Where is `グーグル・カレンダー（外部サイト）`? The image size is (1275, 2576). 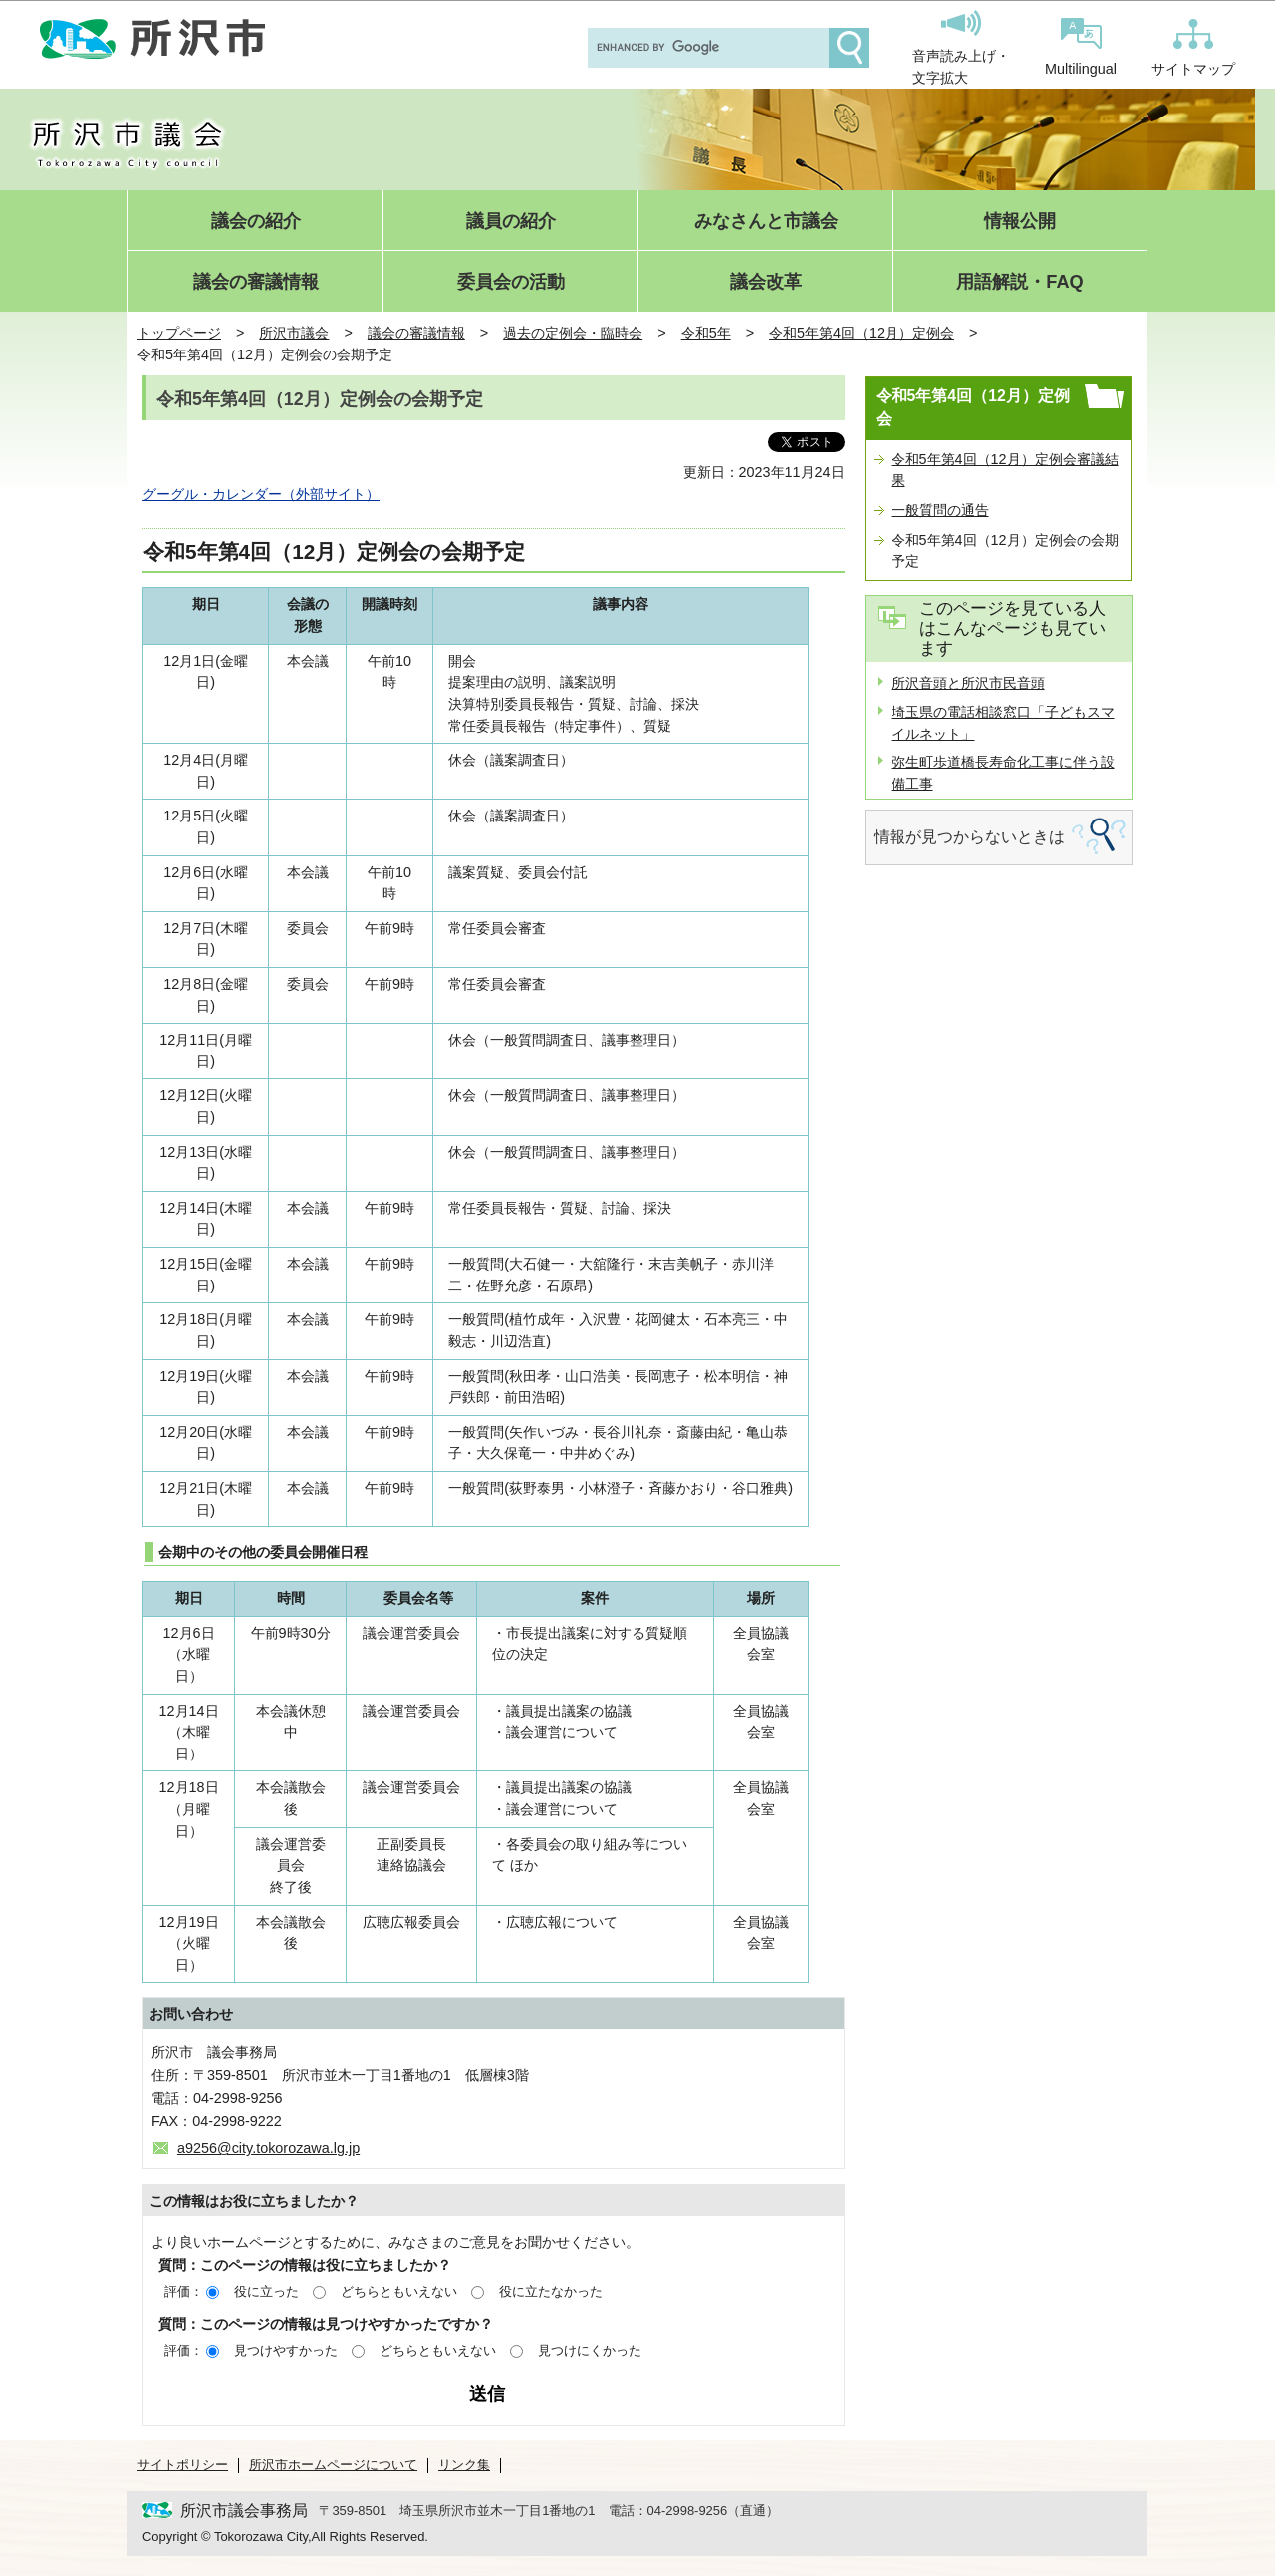
グーグル・カレンダー（外部サイト） is located at coordinates (261, 494).